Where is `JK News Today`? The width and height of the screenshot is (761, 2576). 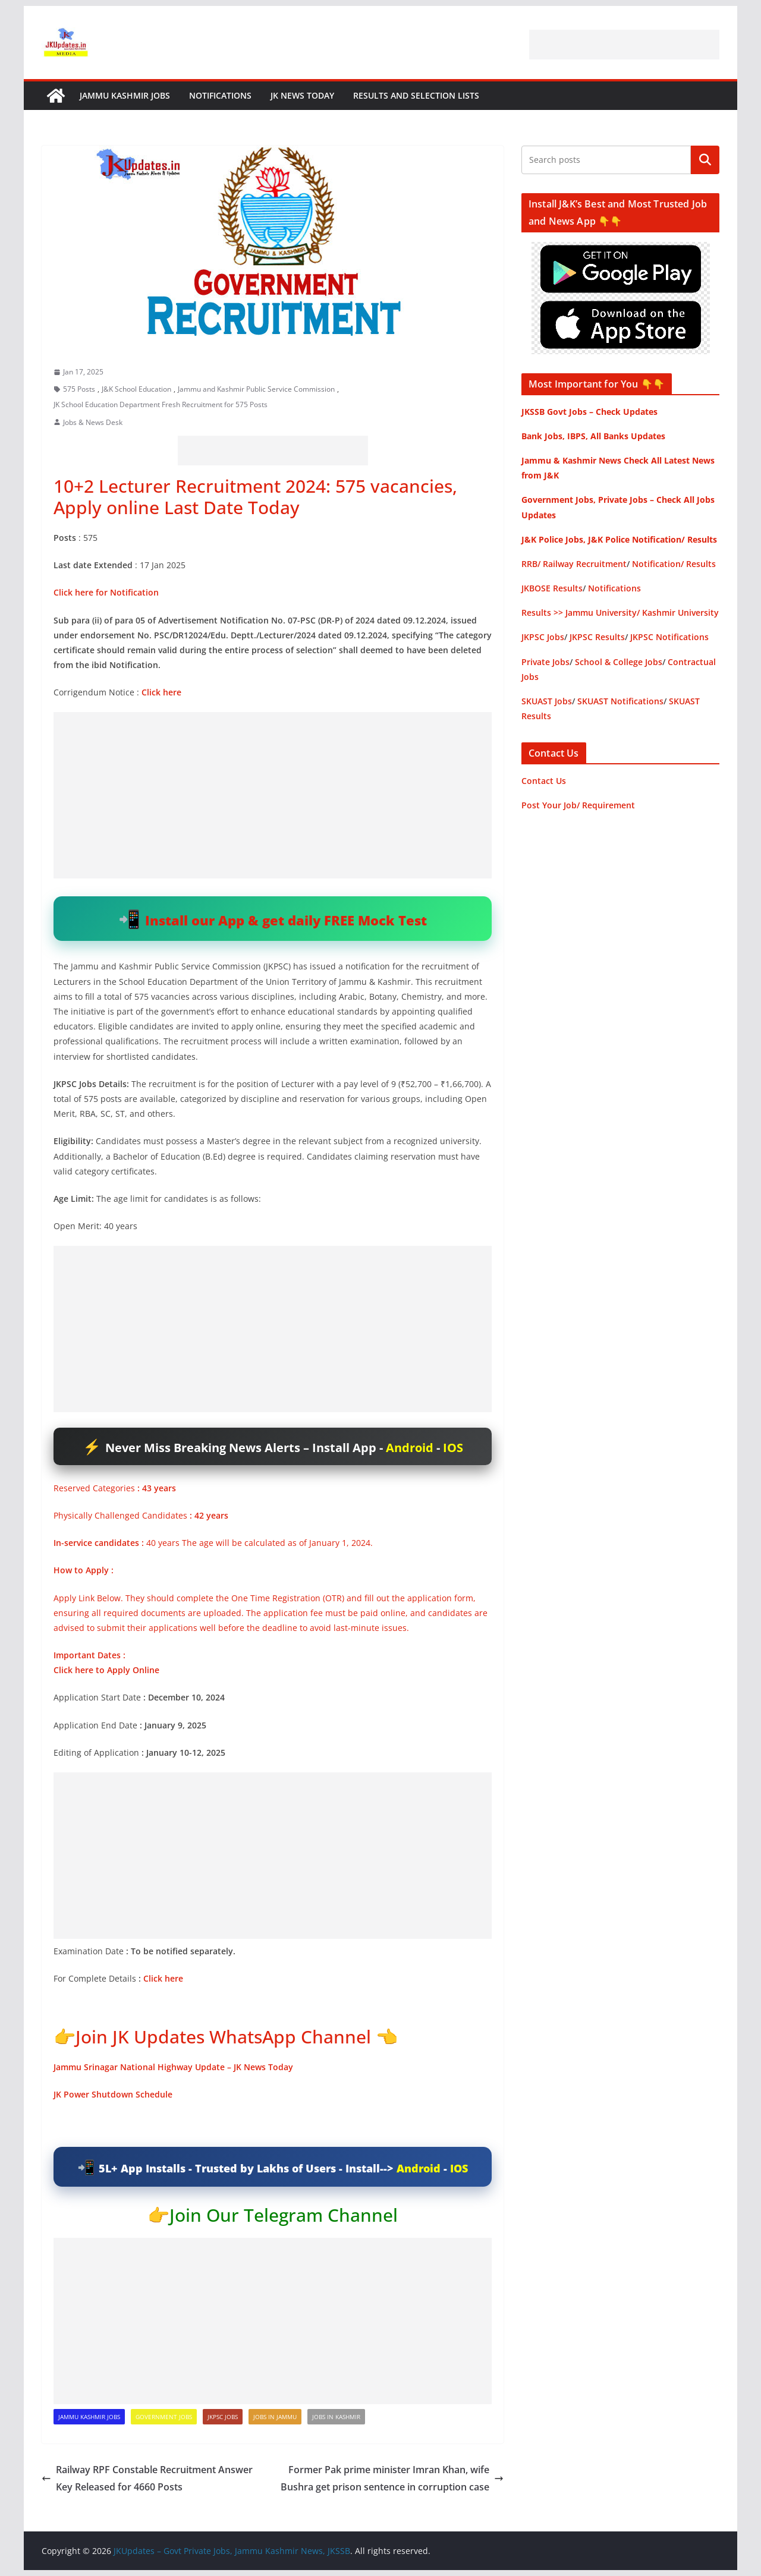
JK News Today is located at coordinates (302, 95).